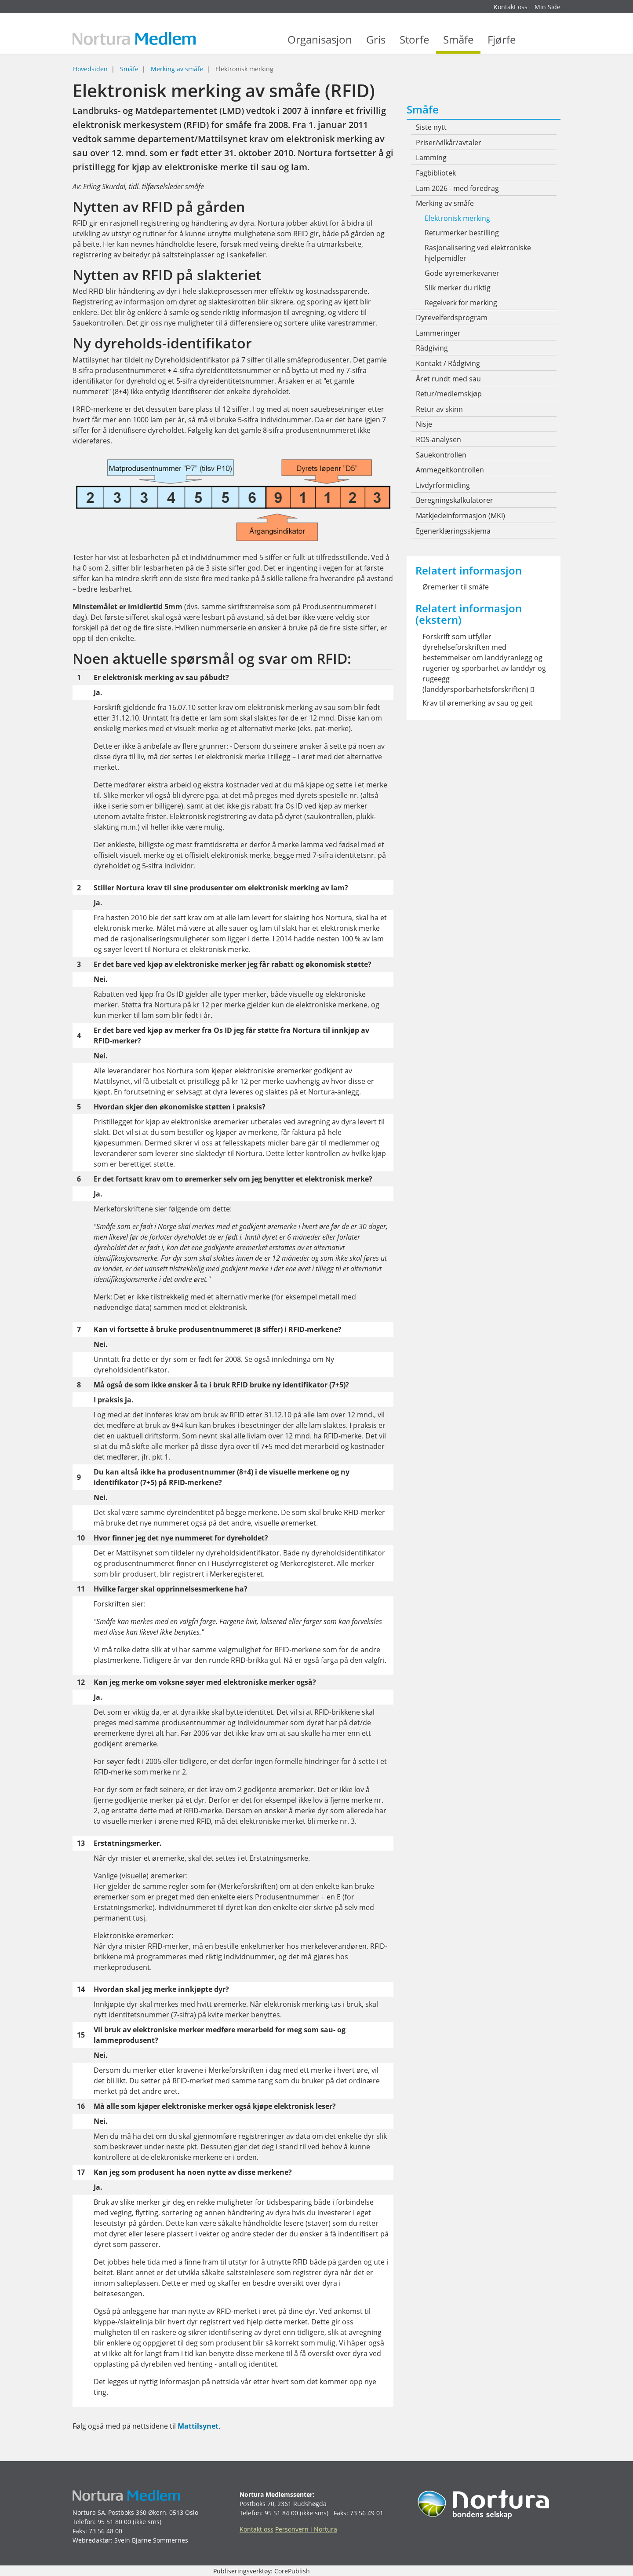 The width and height of the screenshot is (633, 2576). Describe the element at coordinates (460, 515) in the screenshot. I see `Matkjedeinformasjon (MKI)` at that location.